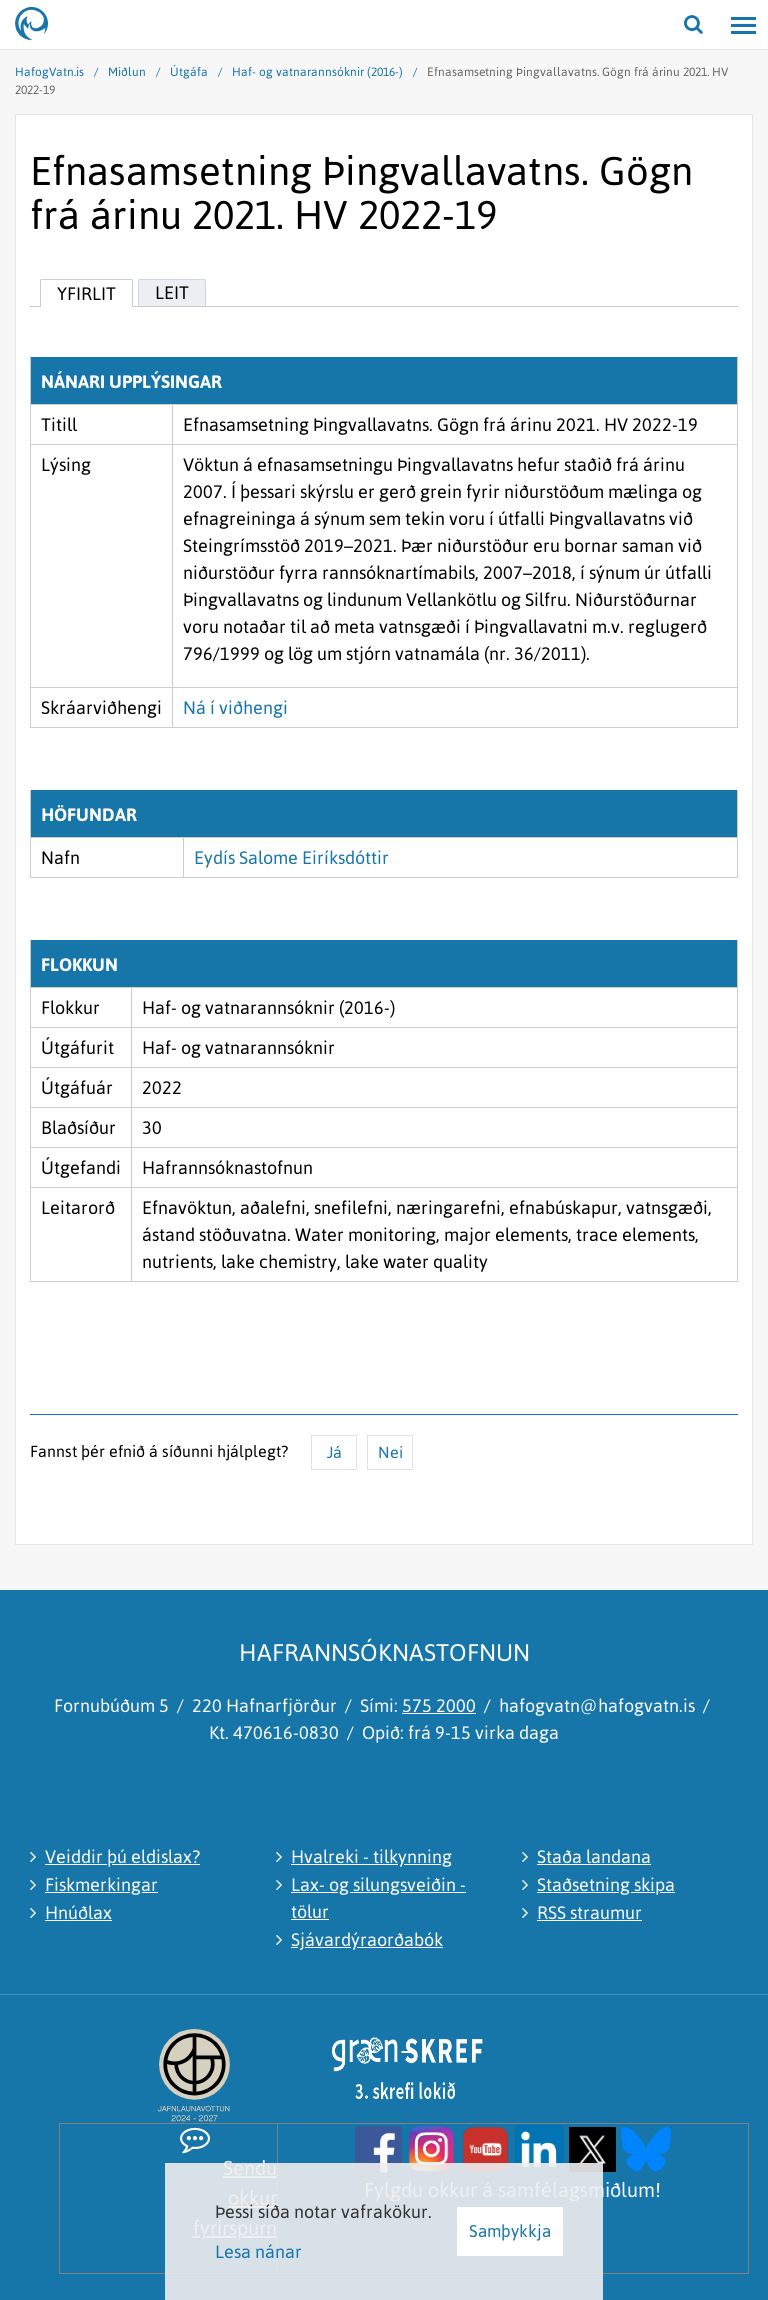  Describe the element at coordinates (367, 1939) in the screenshot. I see `Sjávardýraorðabók` at that location.